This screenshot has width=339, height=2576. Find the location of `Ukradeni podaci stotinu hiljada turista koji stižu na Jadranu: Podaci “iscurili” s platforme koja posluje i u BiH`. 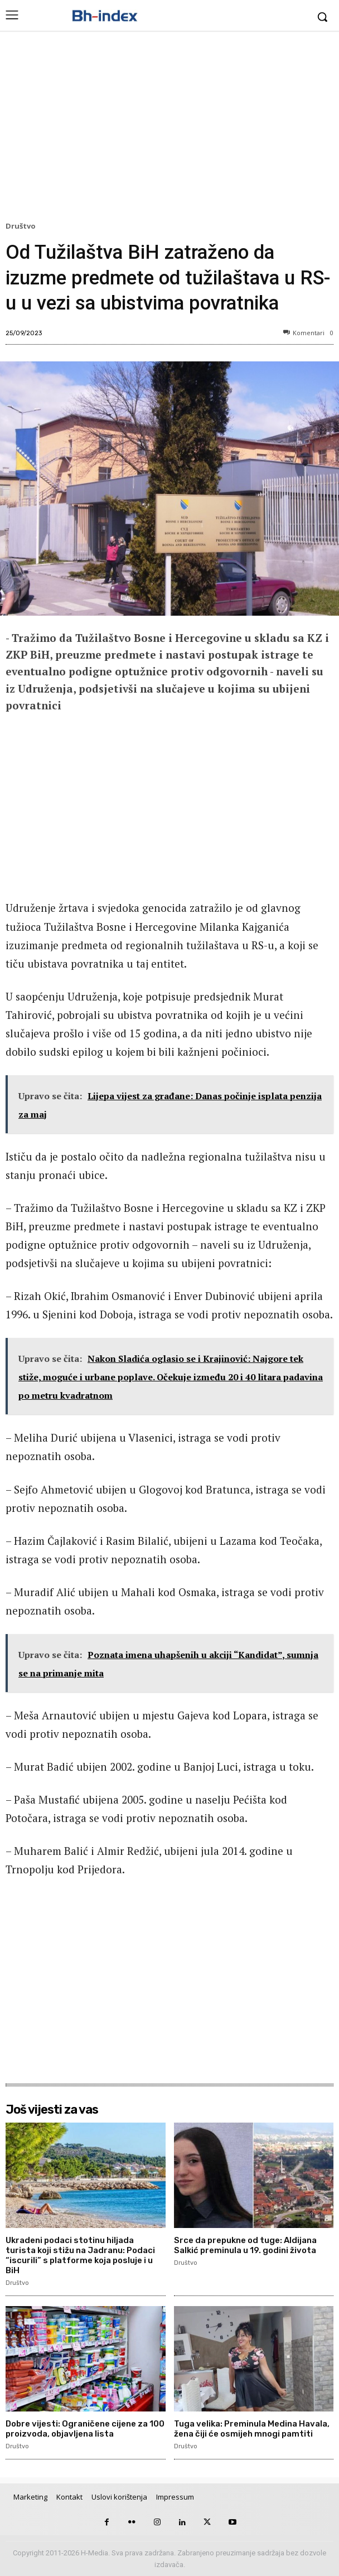

Ukradeni podaci stotinu hiljada turista koji stižu na Jadranu: Podaci “iscurili” s platforme koja posluje i u BiH is located at coordinates (80, 2255).